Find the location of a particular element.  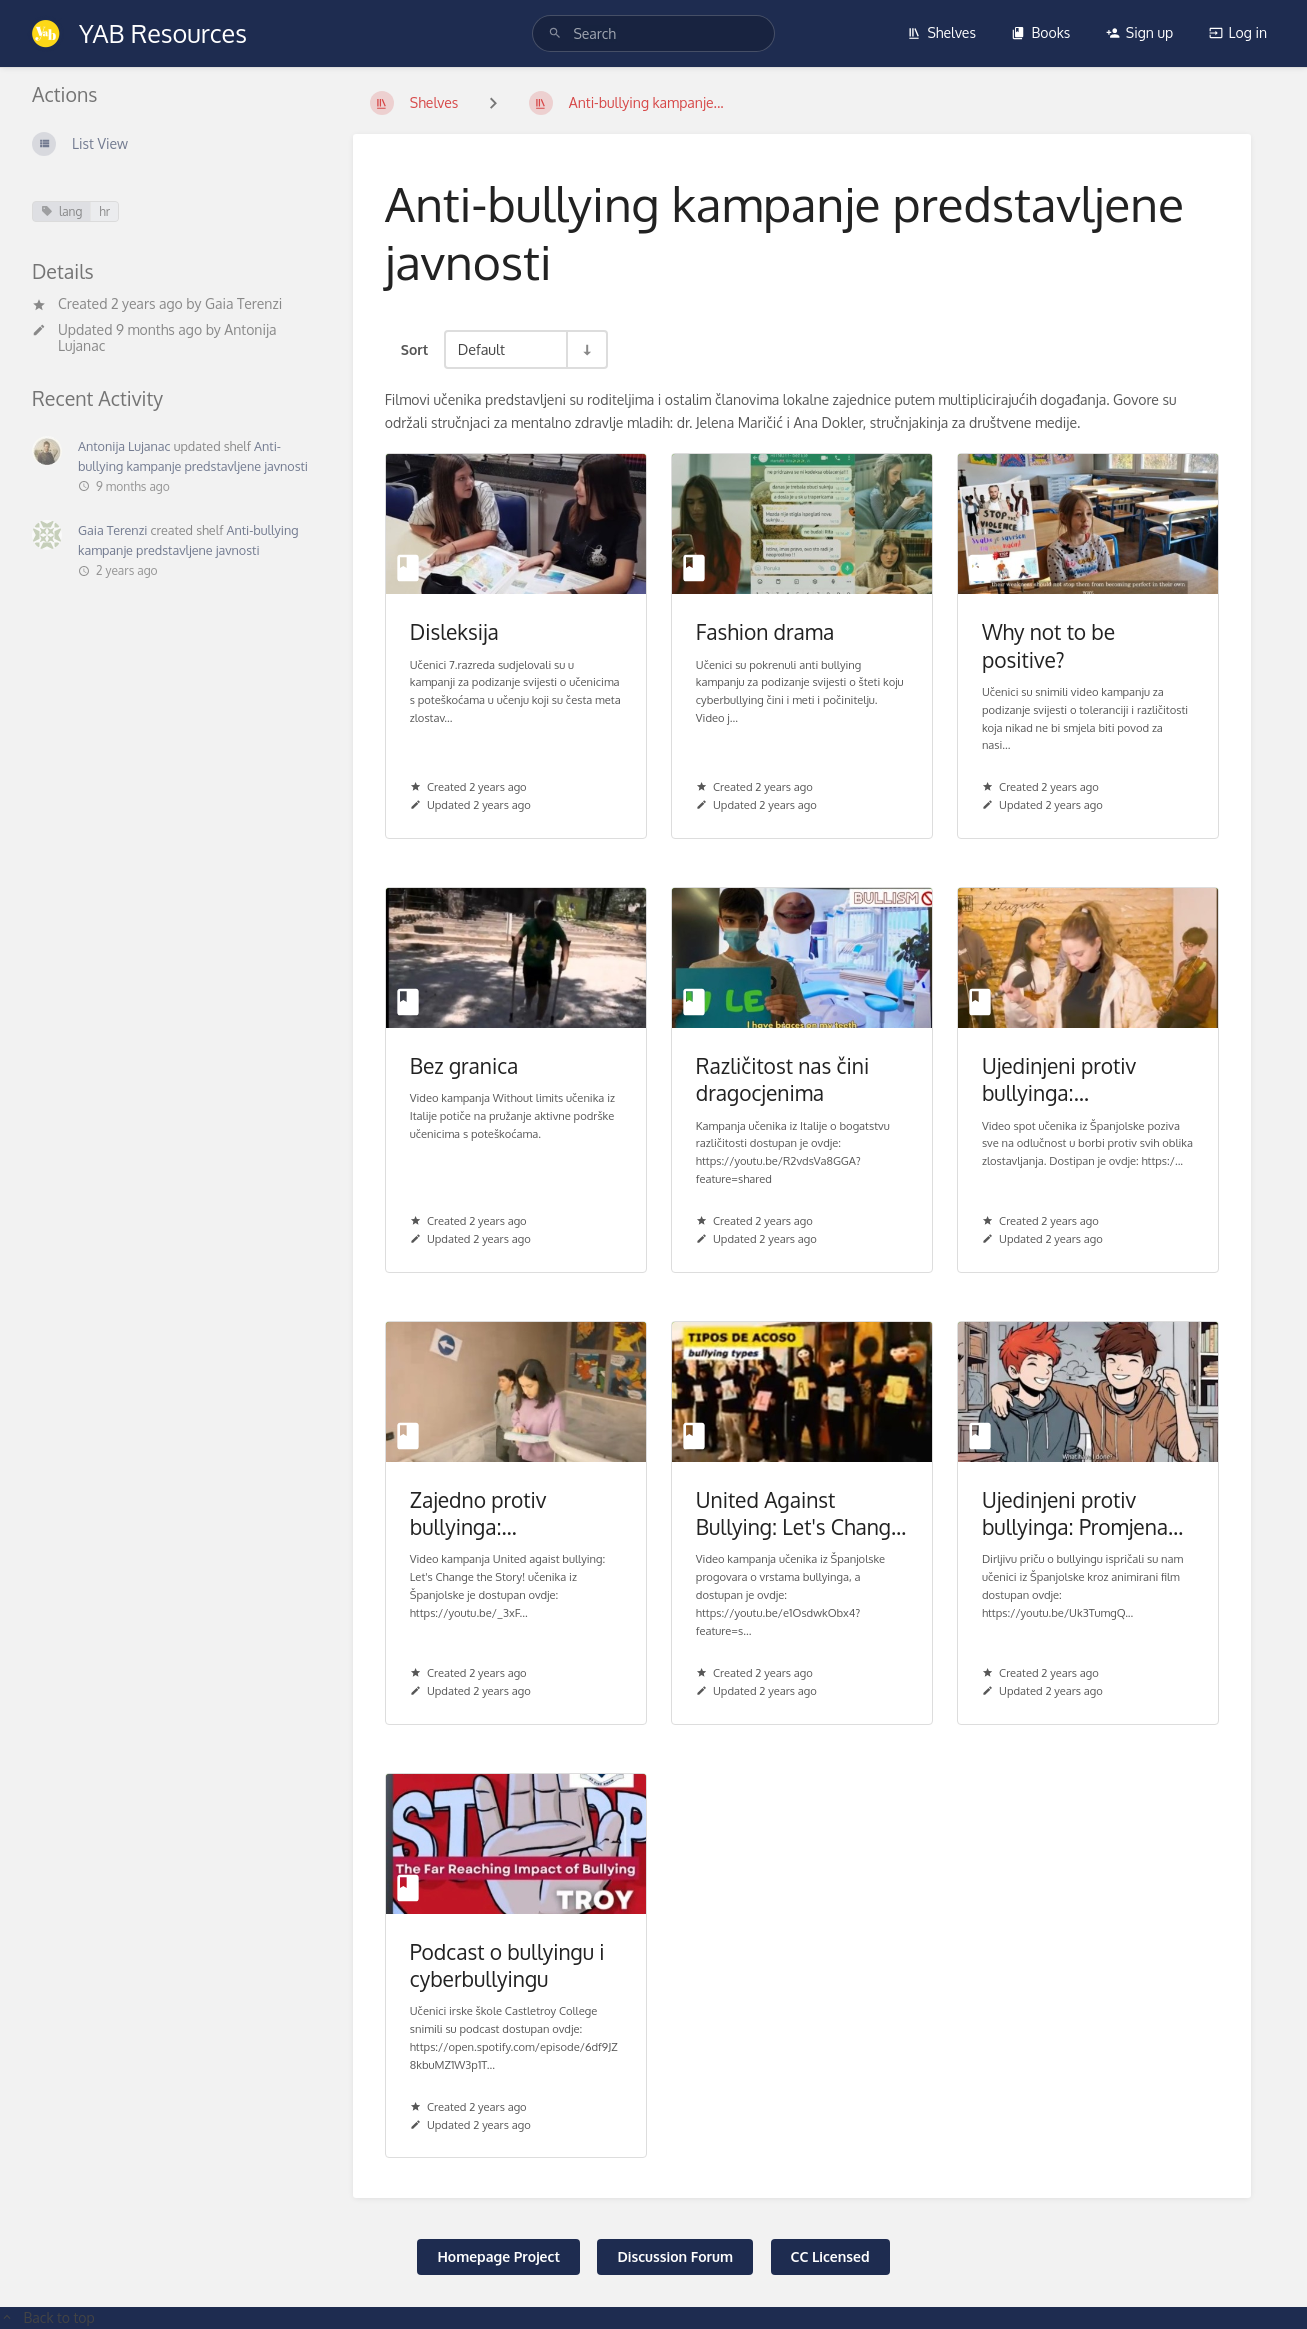

lang is located at coordinates (61, 211).